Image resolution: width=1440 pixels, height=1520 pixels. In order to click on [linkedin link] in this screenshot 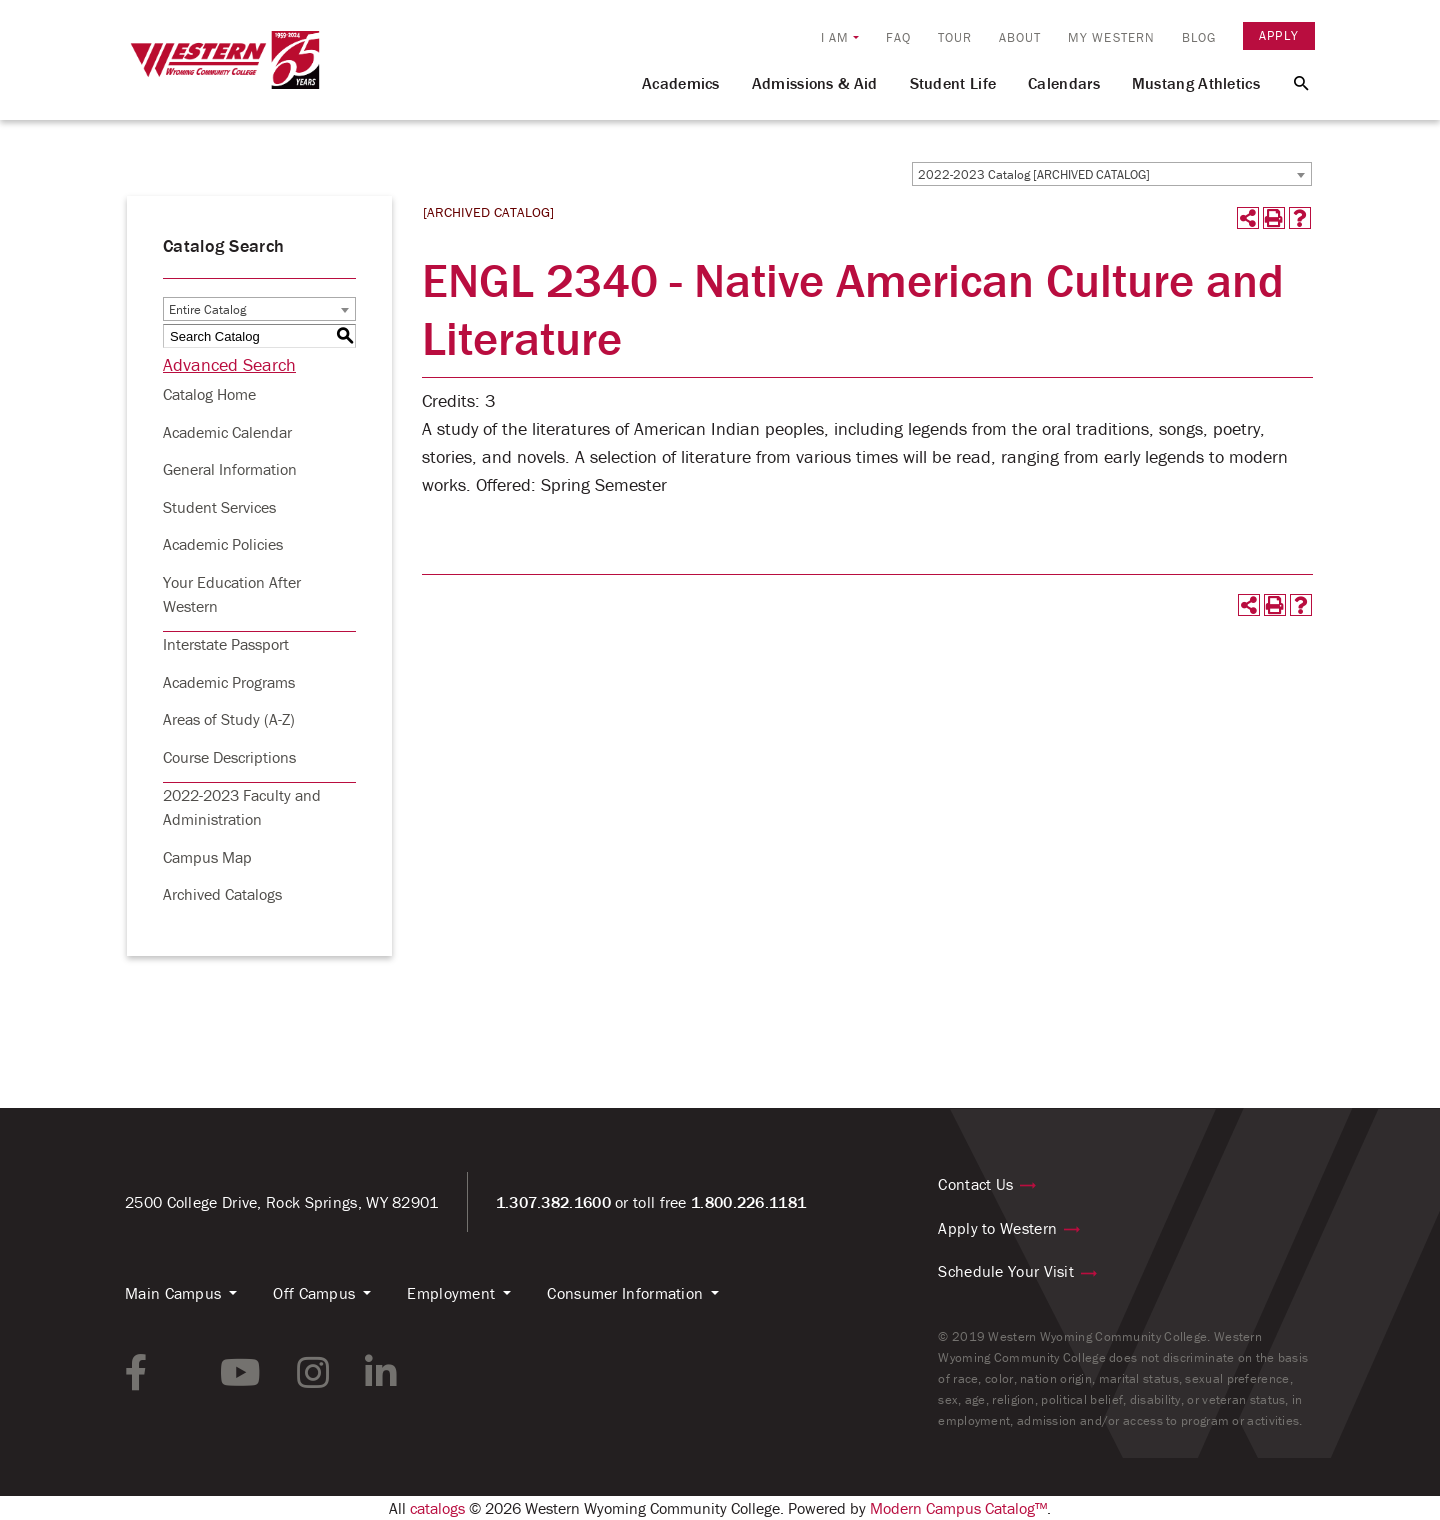, I will do `click(381, 1373)`.